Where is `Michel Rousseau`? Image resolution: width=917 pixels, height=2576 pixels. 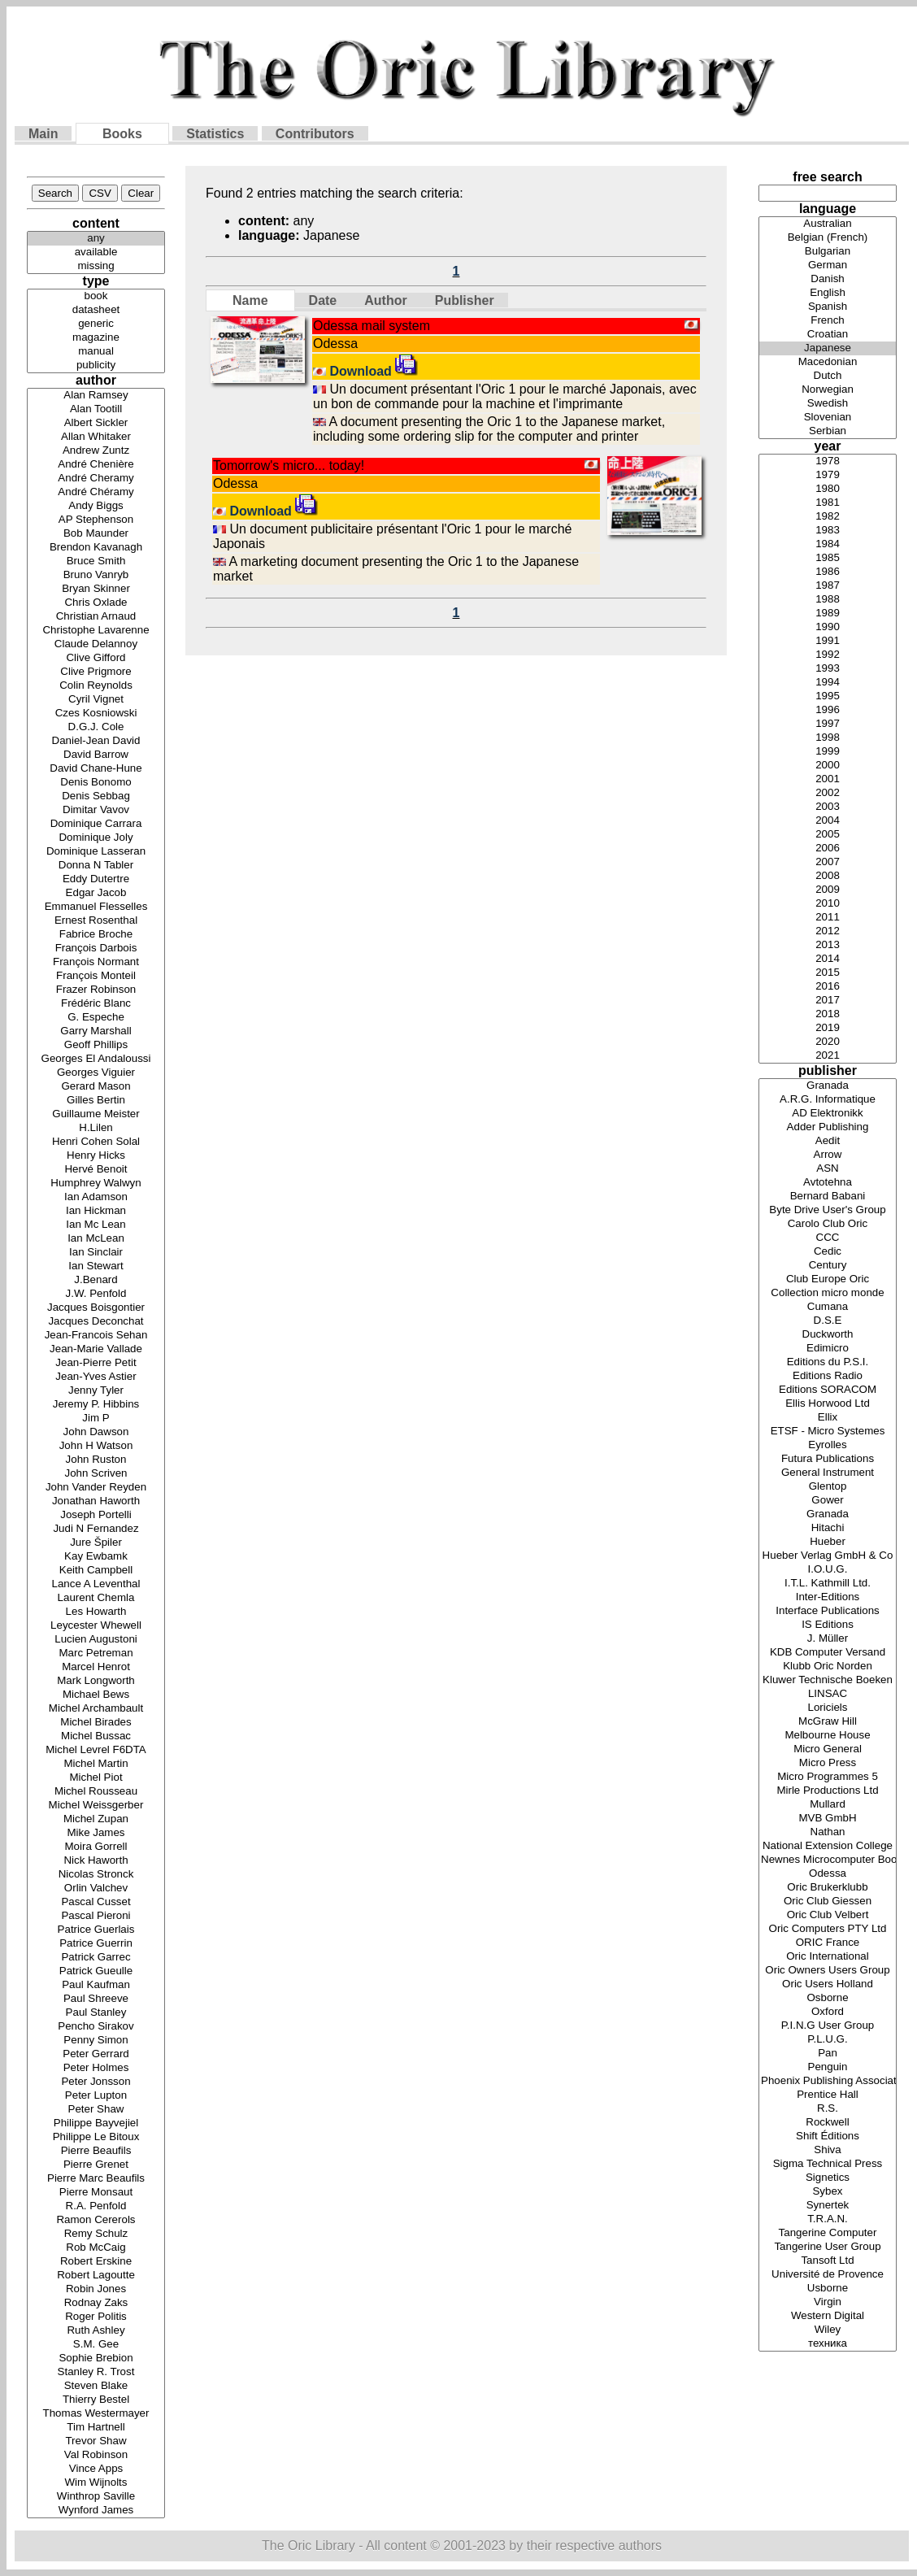 Michel Rousseau is located at coordinates (96, 1792).